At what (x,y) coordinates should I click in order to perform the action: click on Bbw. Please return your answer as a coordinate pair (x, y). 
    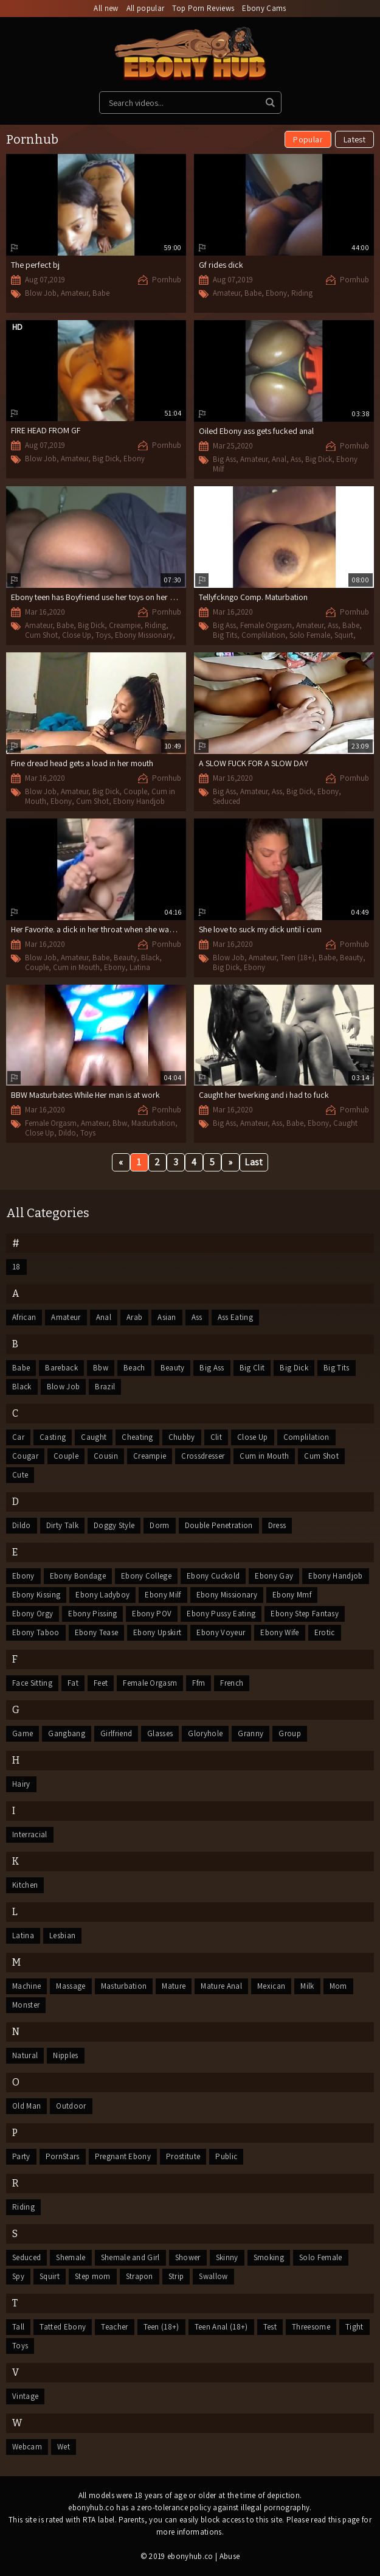
    Looking at the image, I should click on (119, 1123).